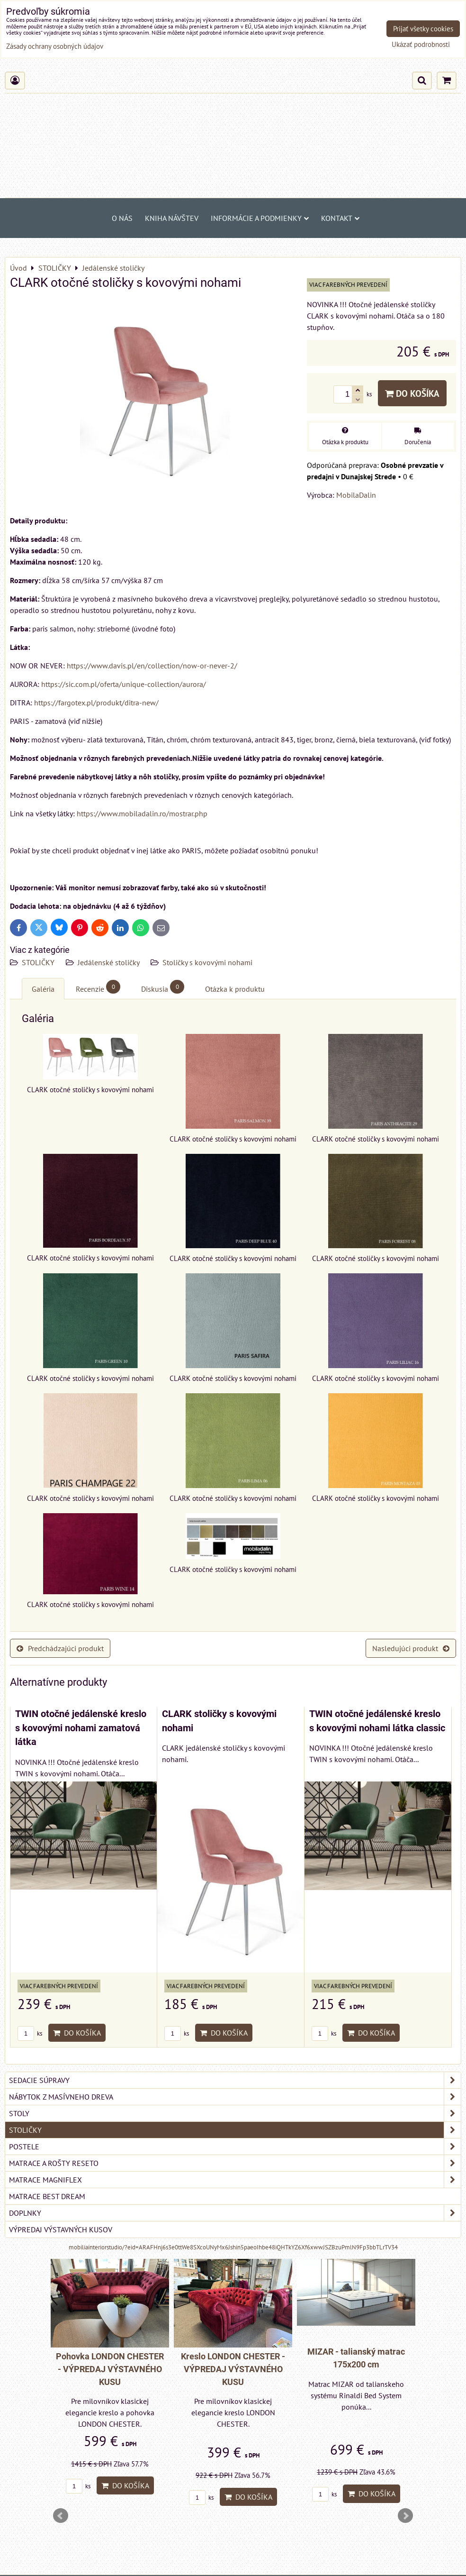  Describe the element at coordinates (207, 962) in the screenshot. I see `Stoličky s kovovými nohami` at that location.